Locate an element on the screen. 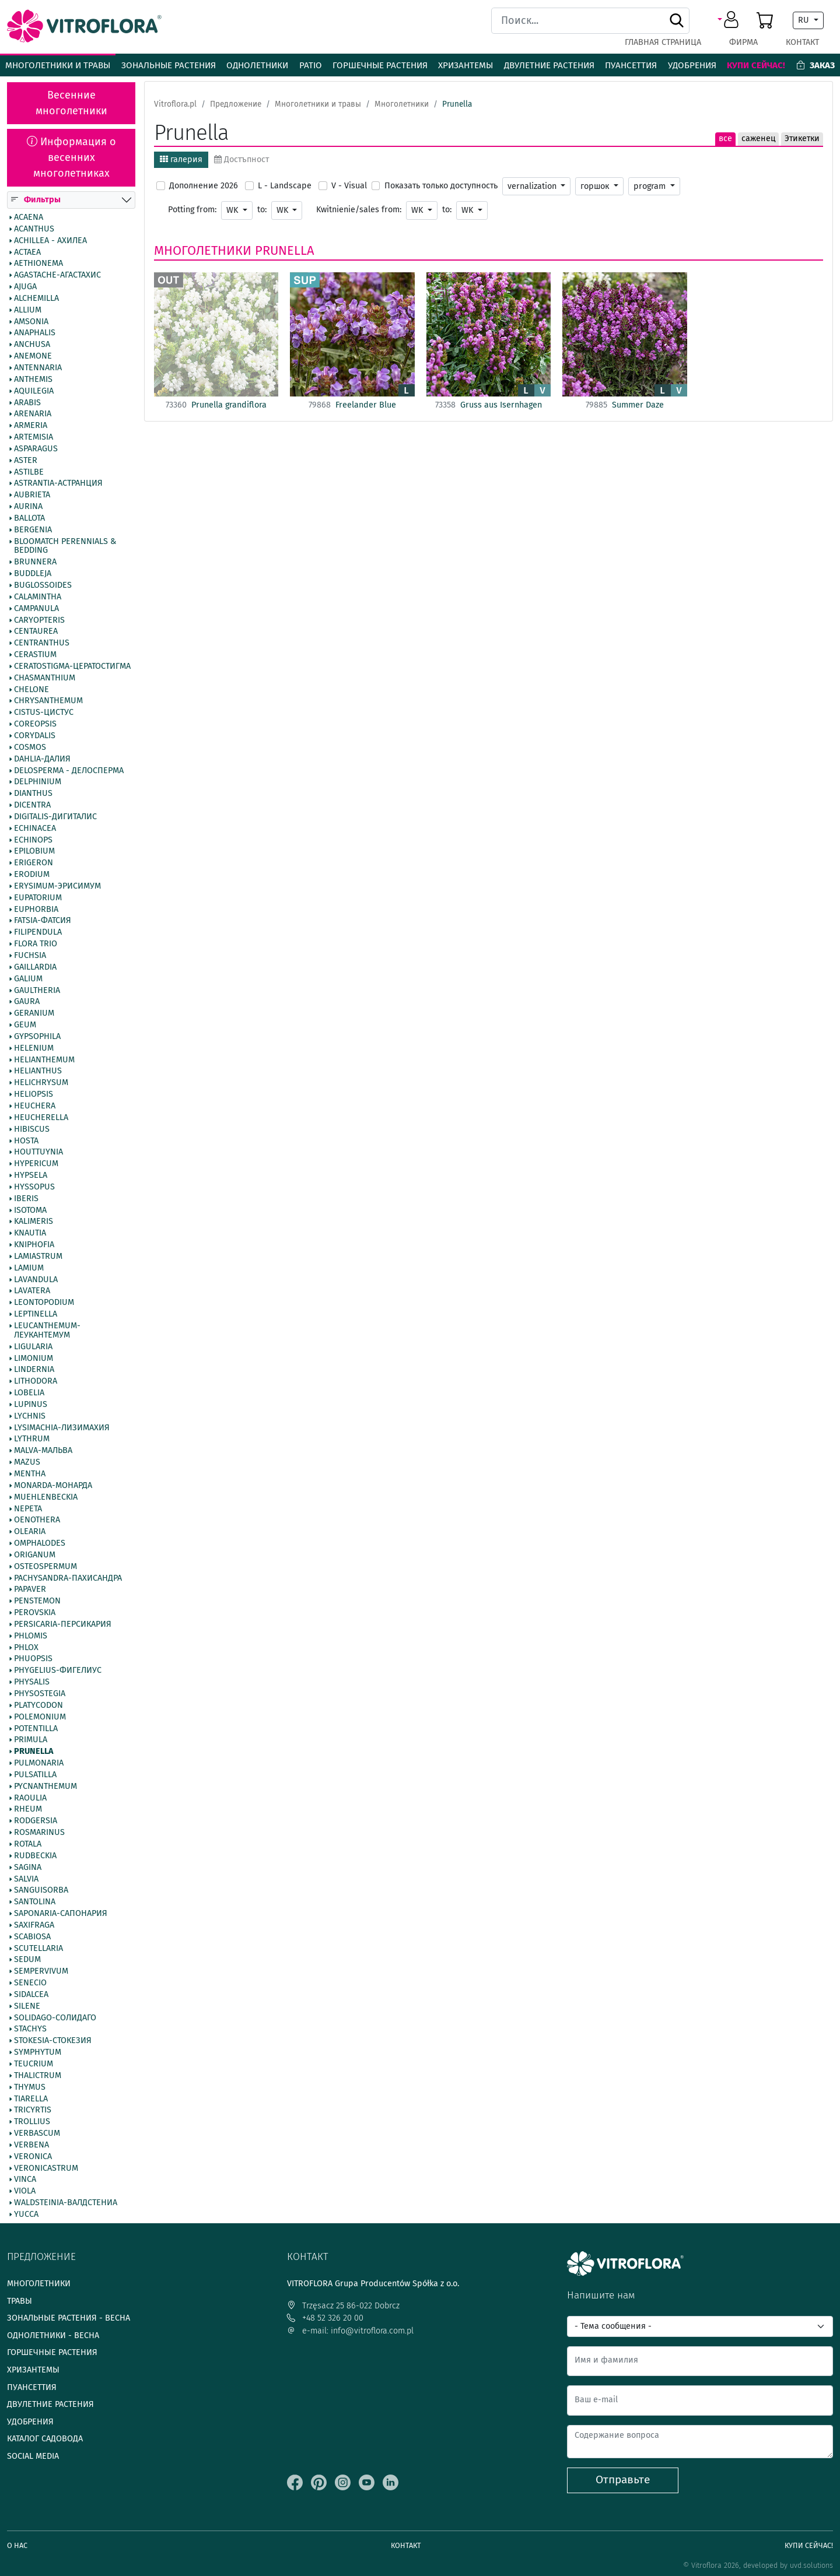  Pulsatilla is located at coordinates (35, 1775).